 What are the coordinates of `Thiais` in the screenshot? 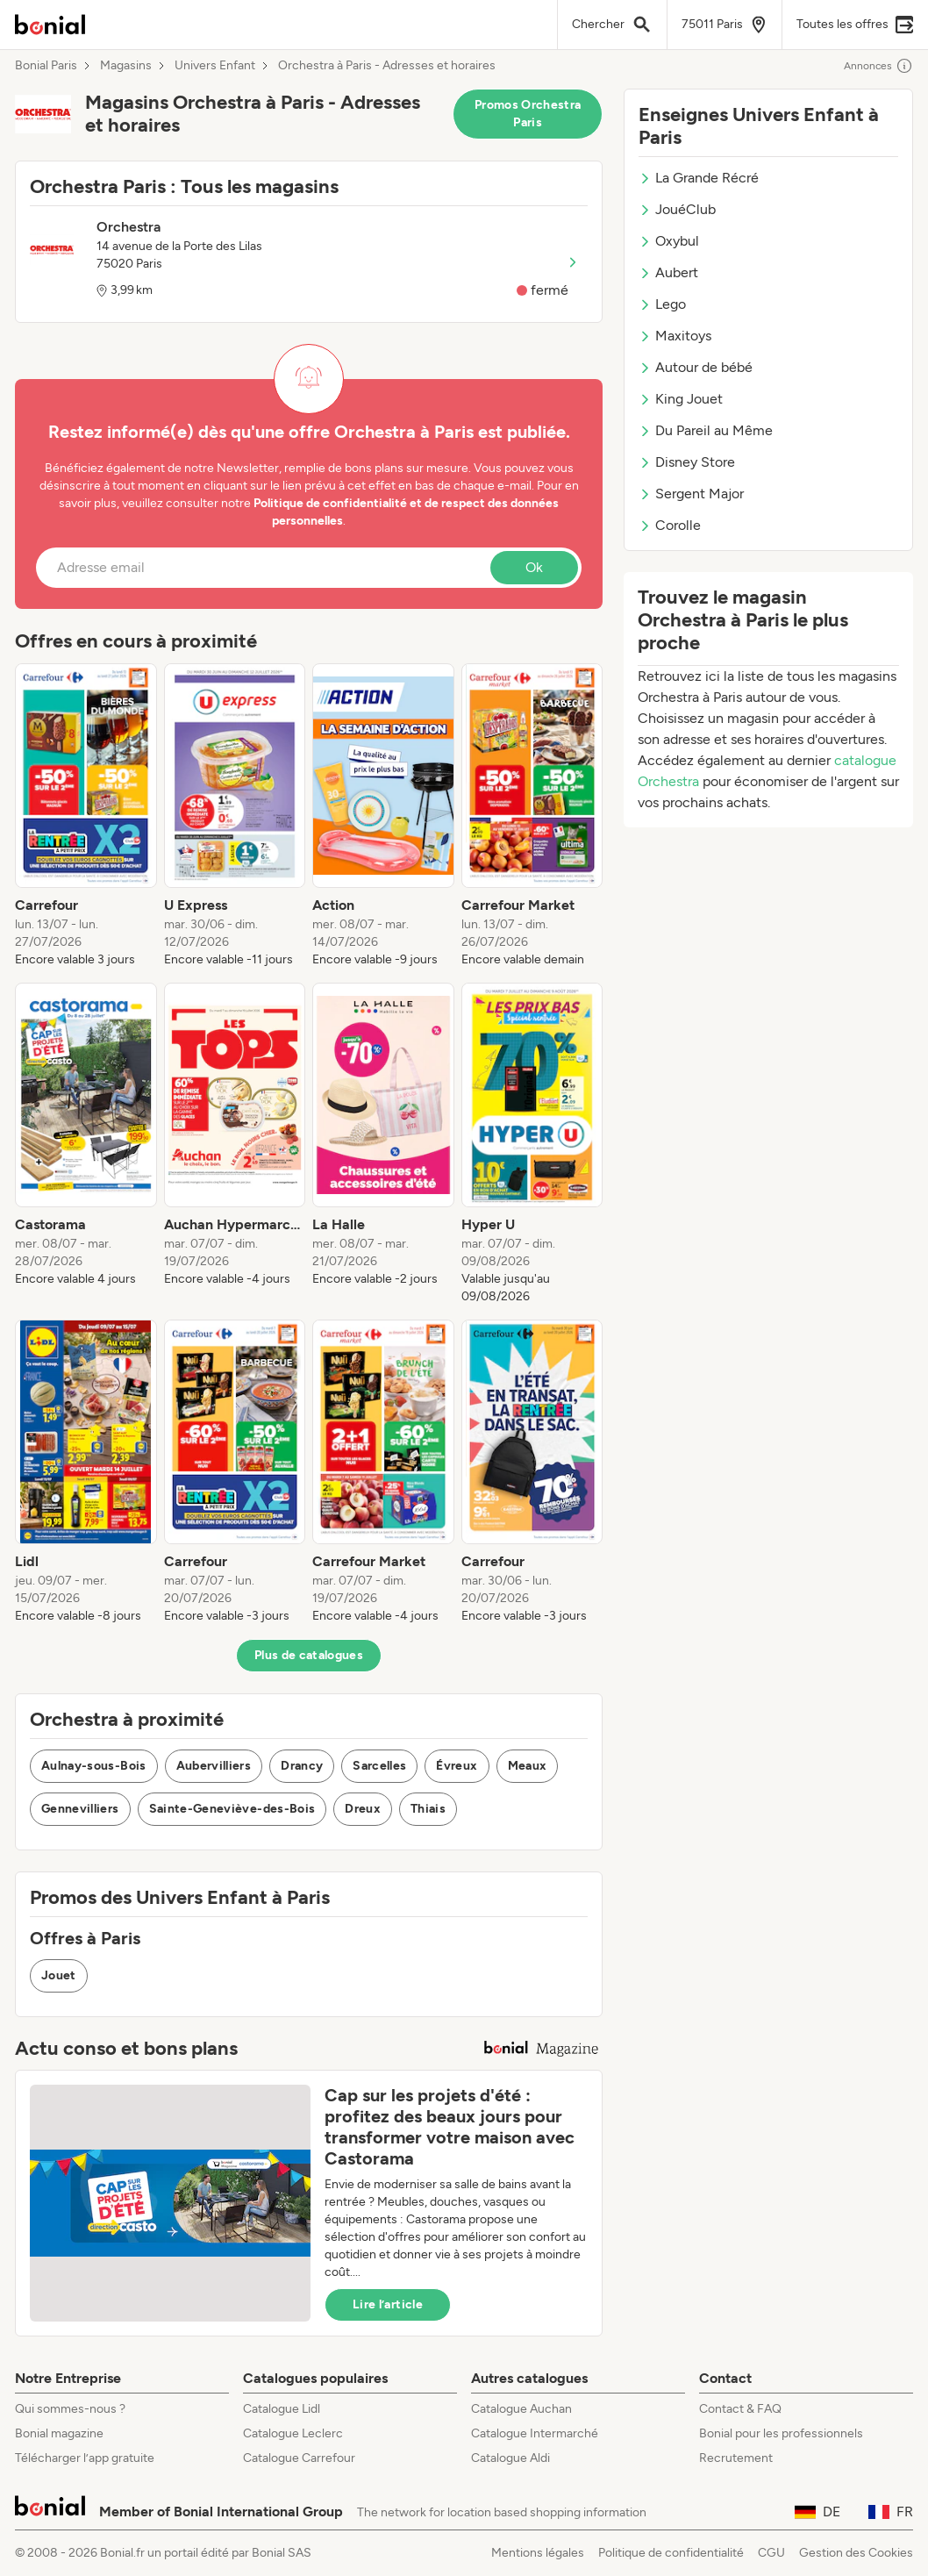 It's located at (428, 1808).